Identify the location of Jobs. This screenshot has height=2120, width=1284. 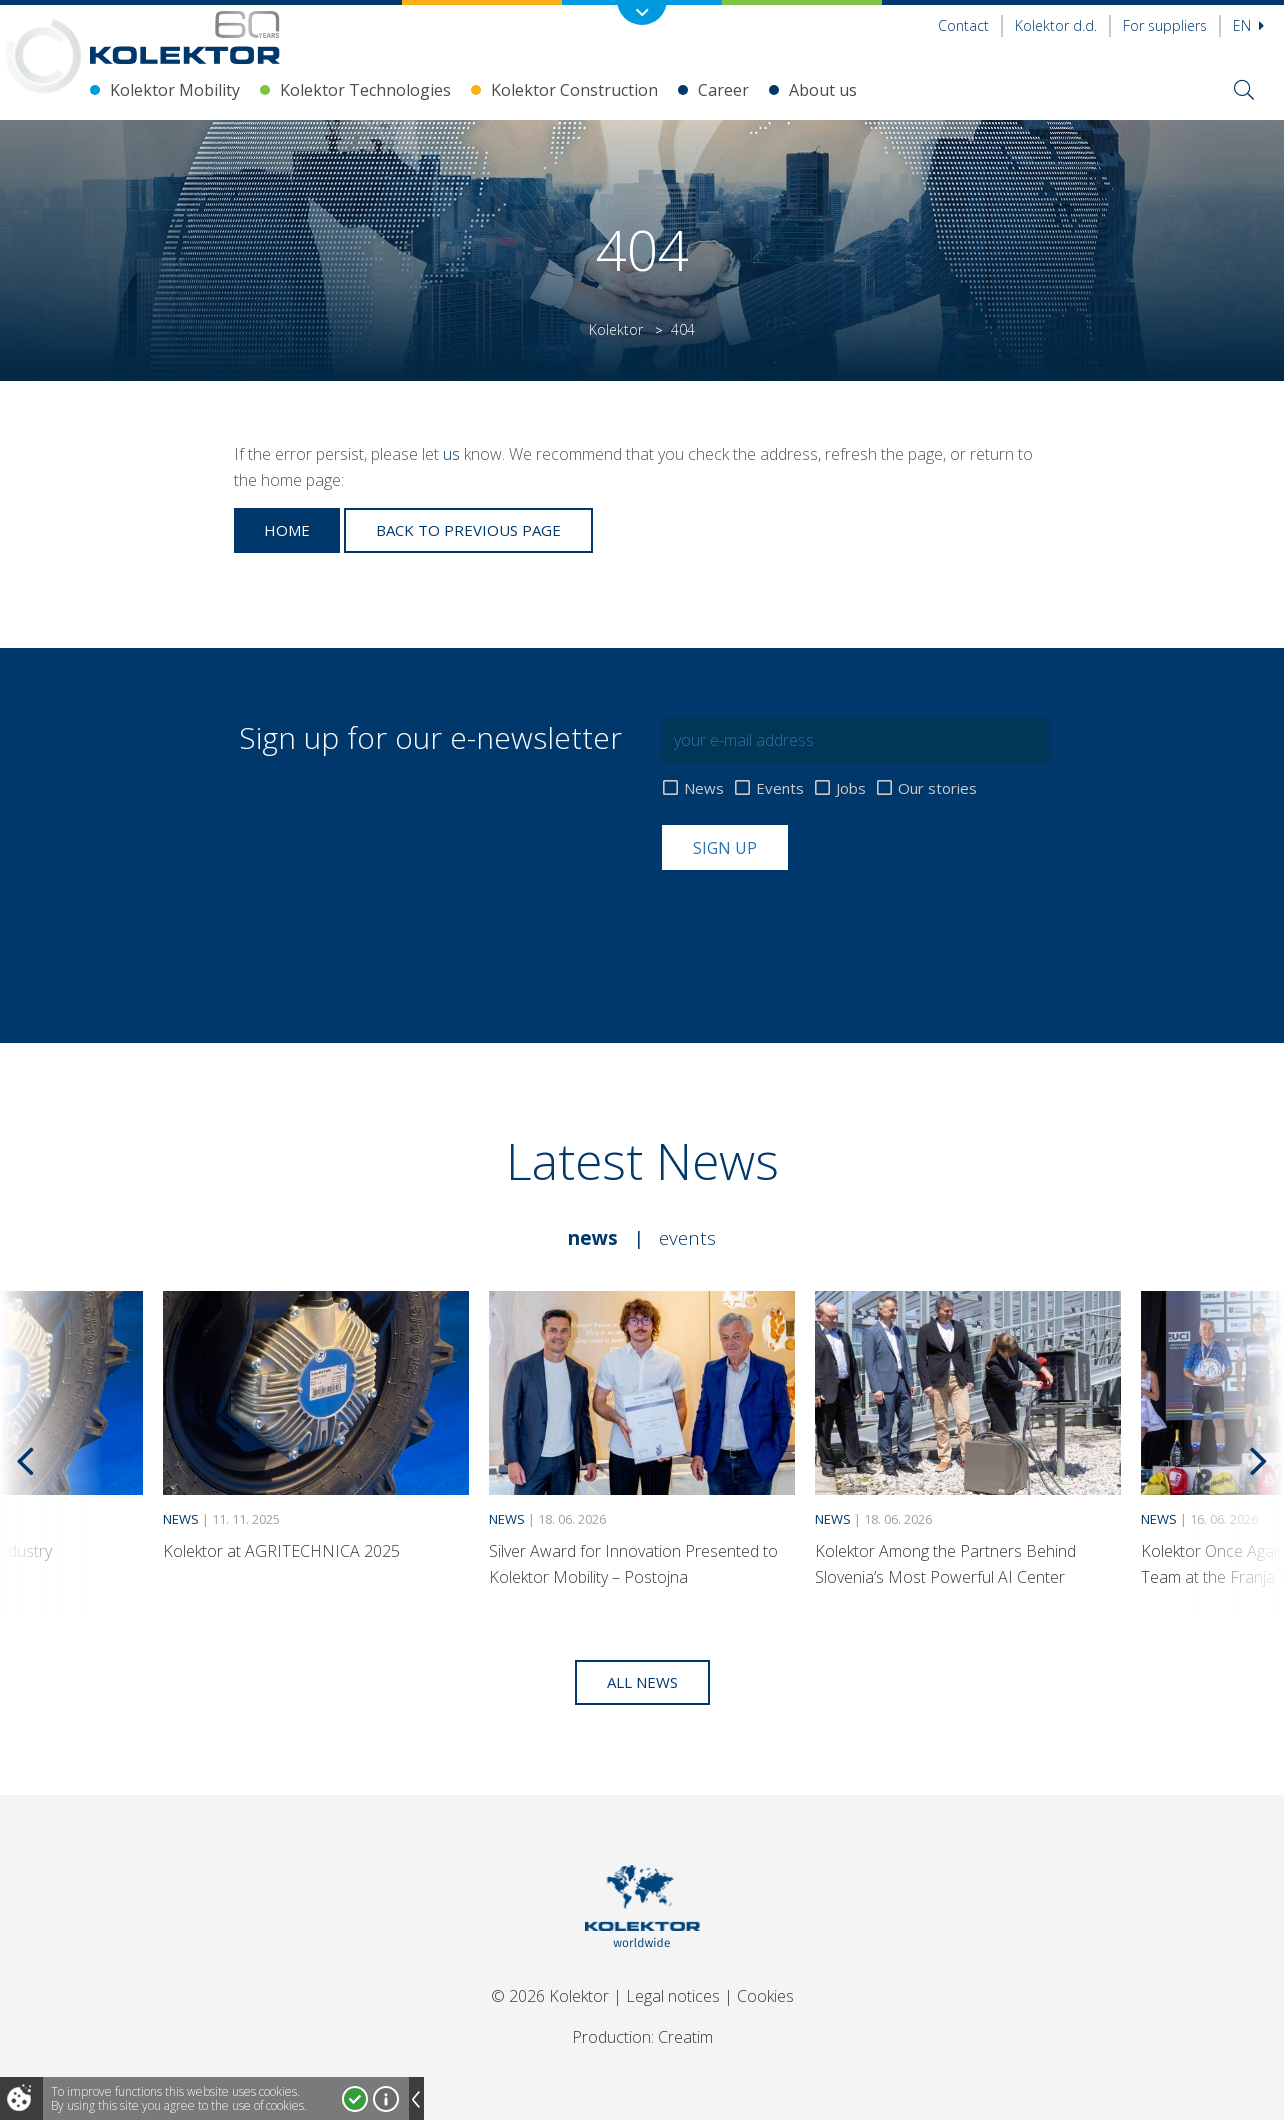
(851, 788).